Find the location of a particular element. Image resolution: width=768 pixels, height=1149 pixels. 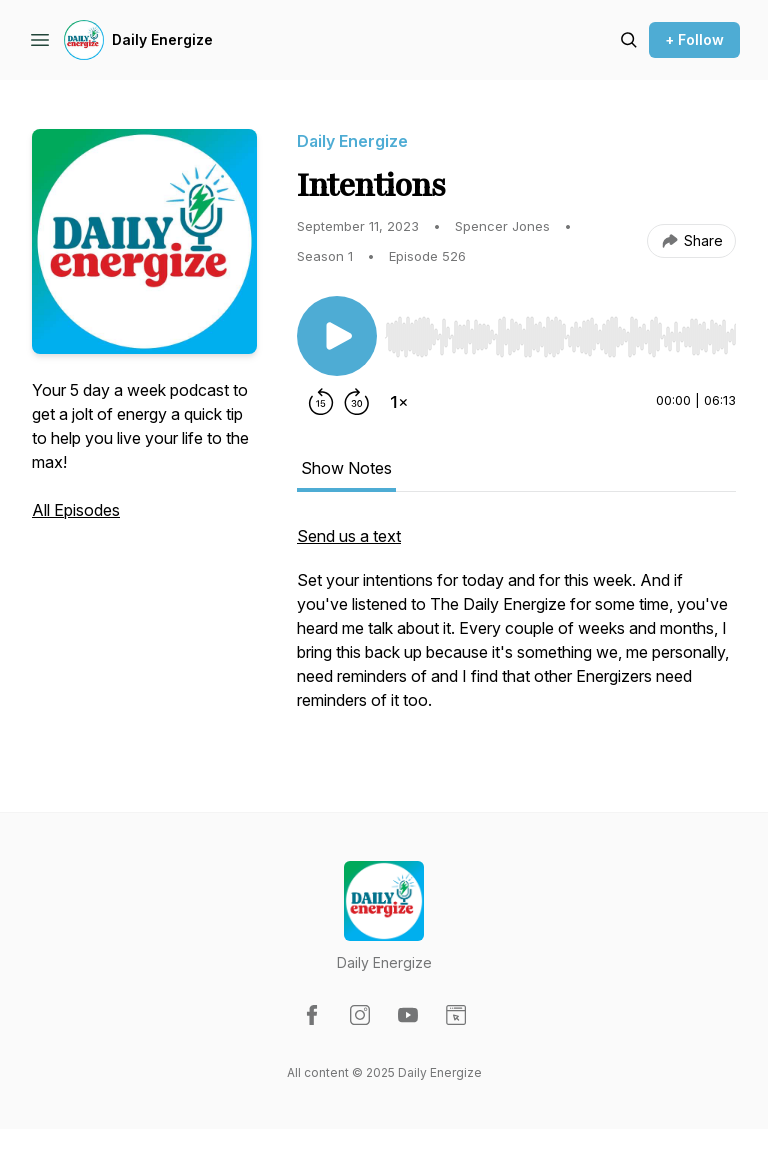

[Play/Pause] is located at coordinates (337, 336).